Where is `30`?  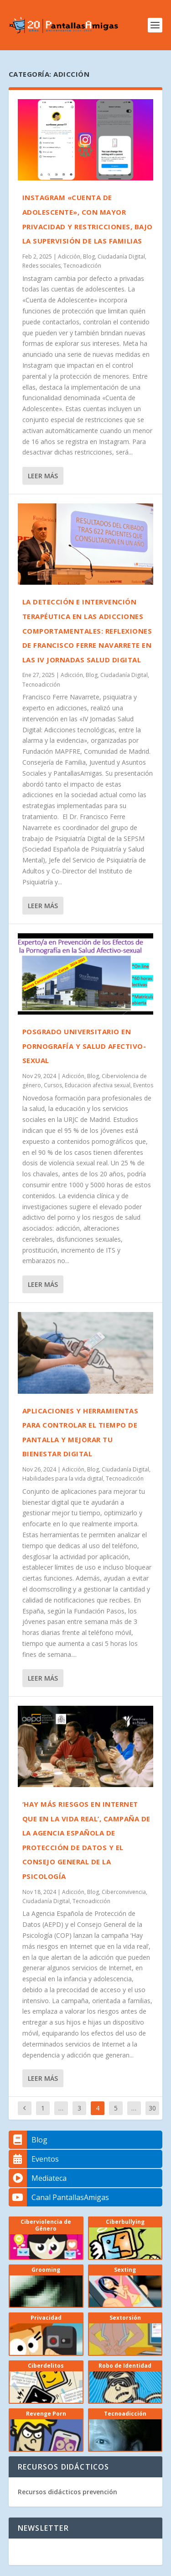 30 is located at coordinates (152, 2108).